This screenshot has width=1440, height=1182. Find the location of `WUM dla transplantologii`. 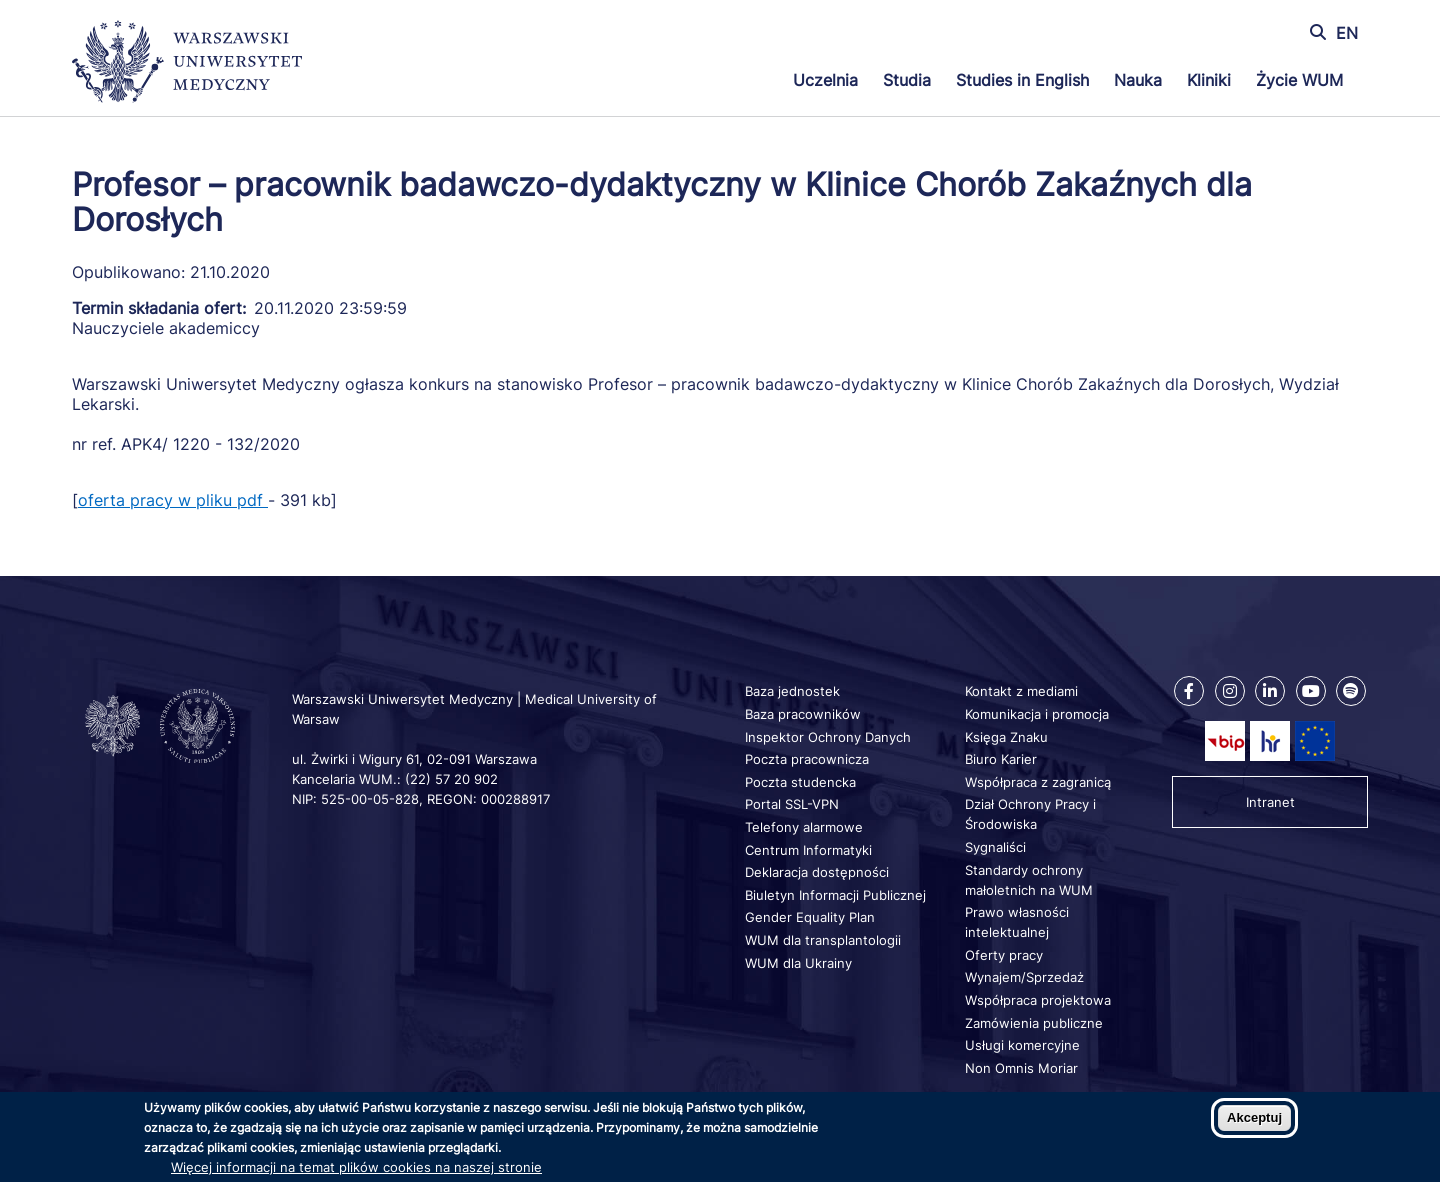

WUM dla transplantologii is located at coordinates (823, 940).